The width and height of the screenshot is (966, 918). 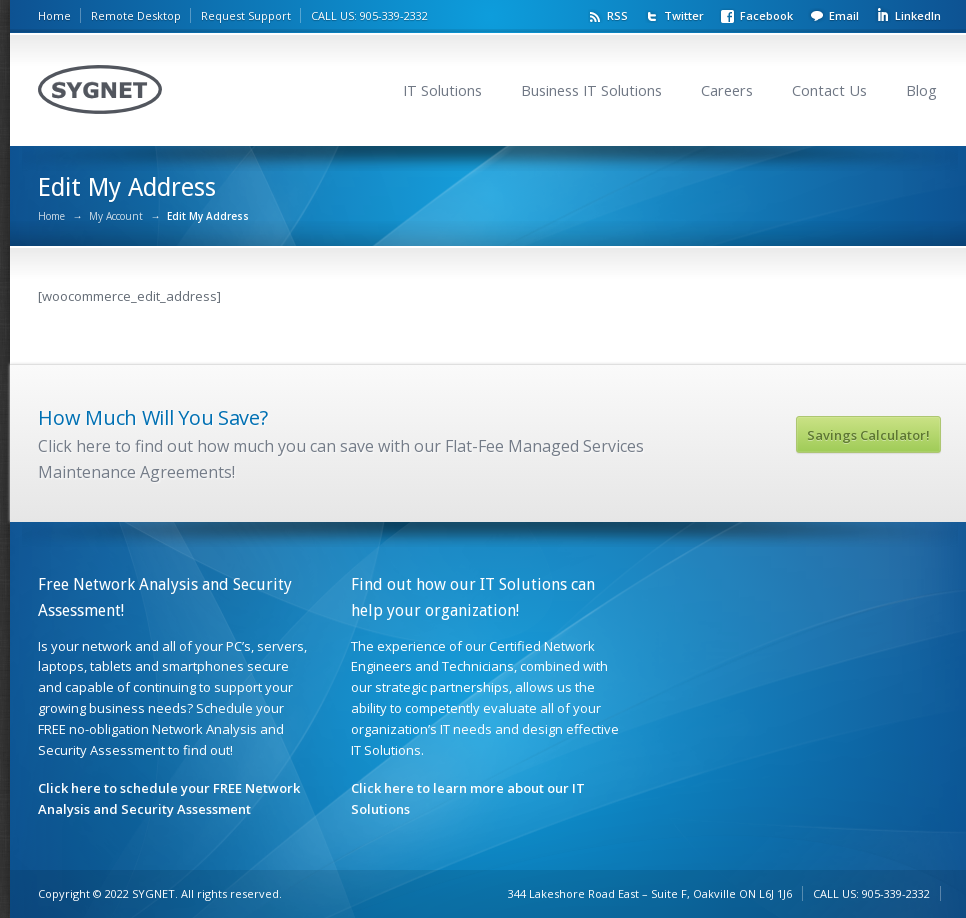 I want to click on IT Solutions, so click(x=442, y=90).